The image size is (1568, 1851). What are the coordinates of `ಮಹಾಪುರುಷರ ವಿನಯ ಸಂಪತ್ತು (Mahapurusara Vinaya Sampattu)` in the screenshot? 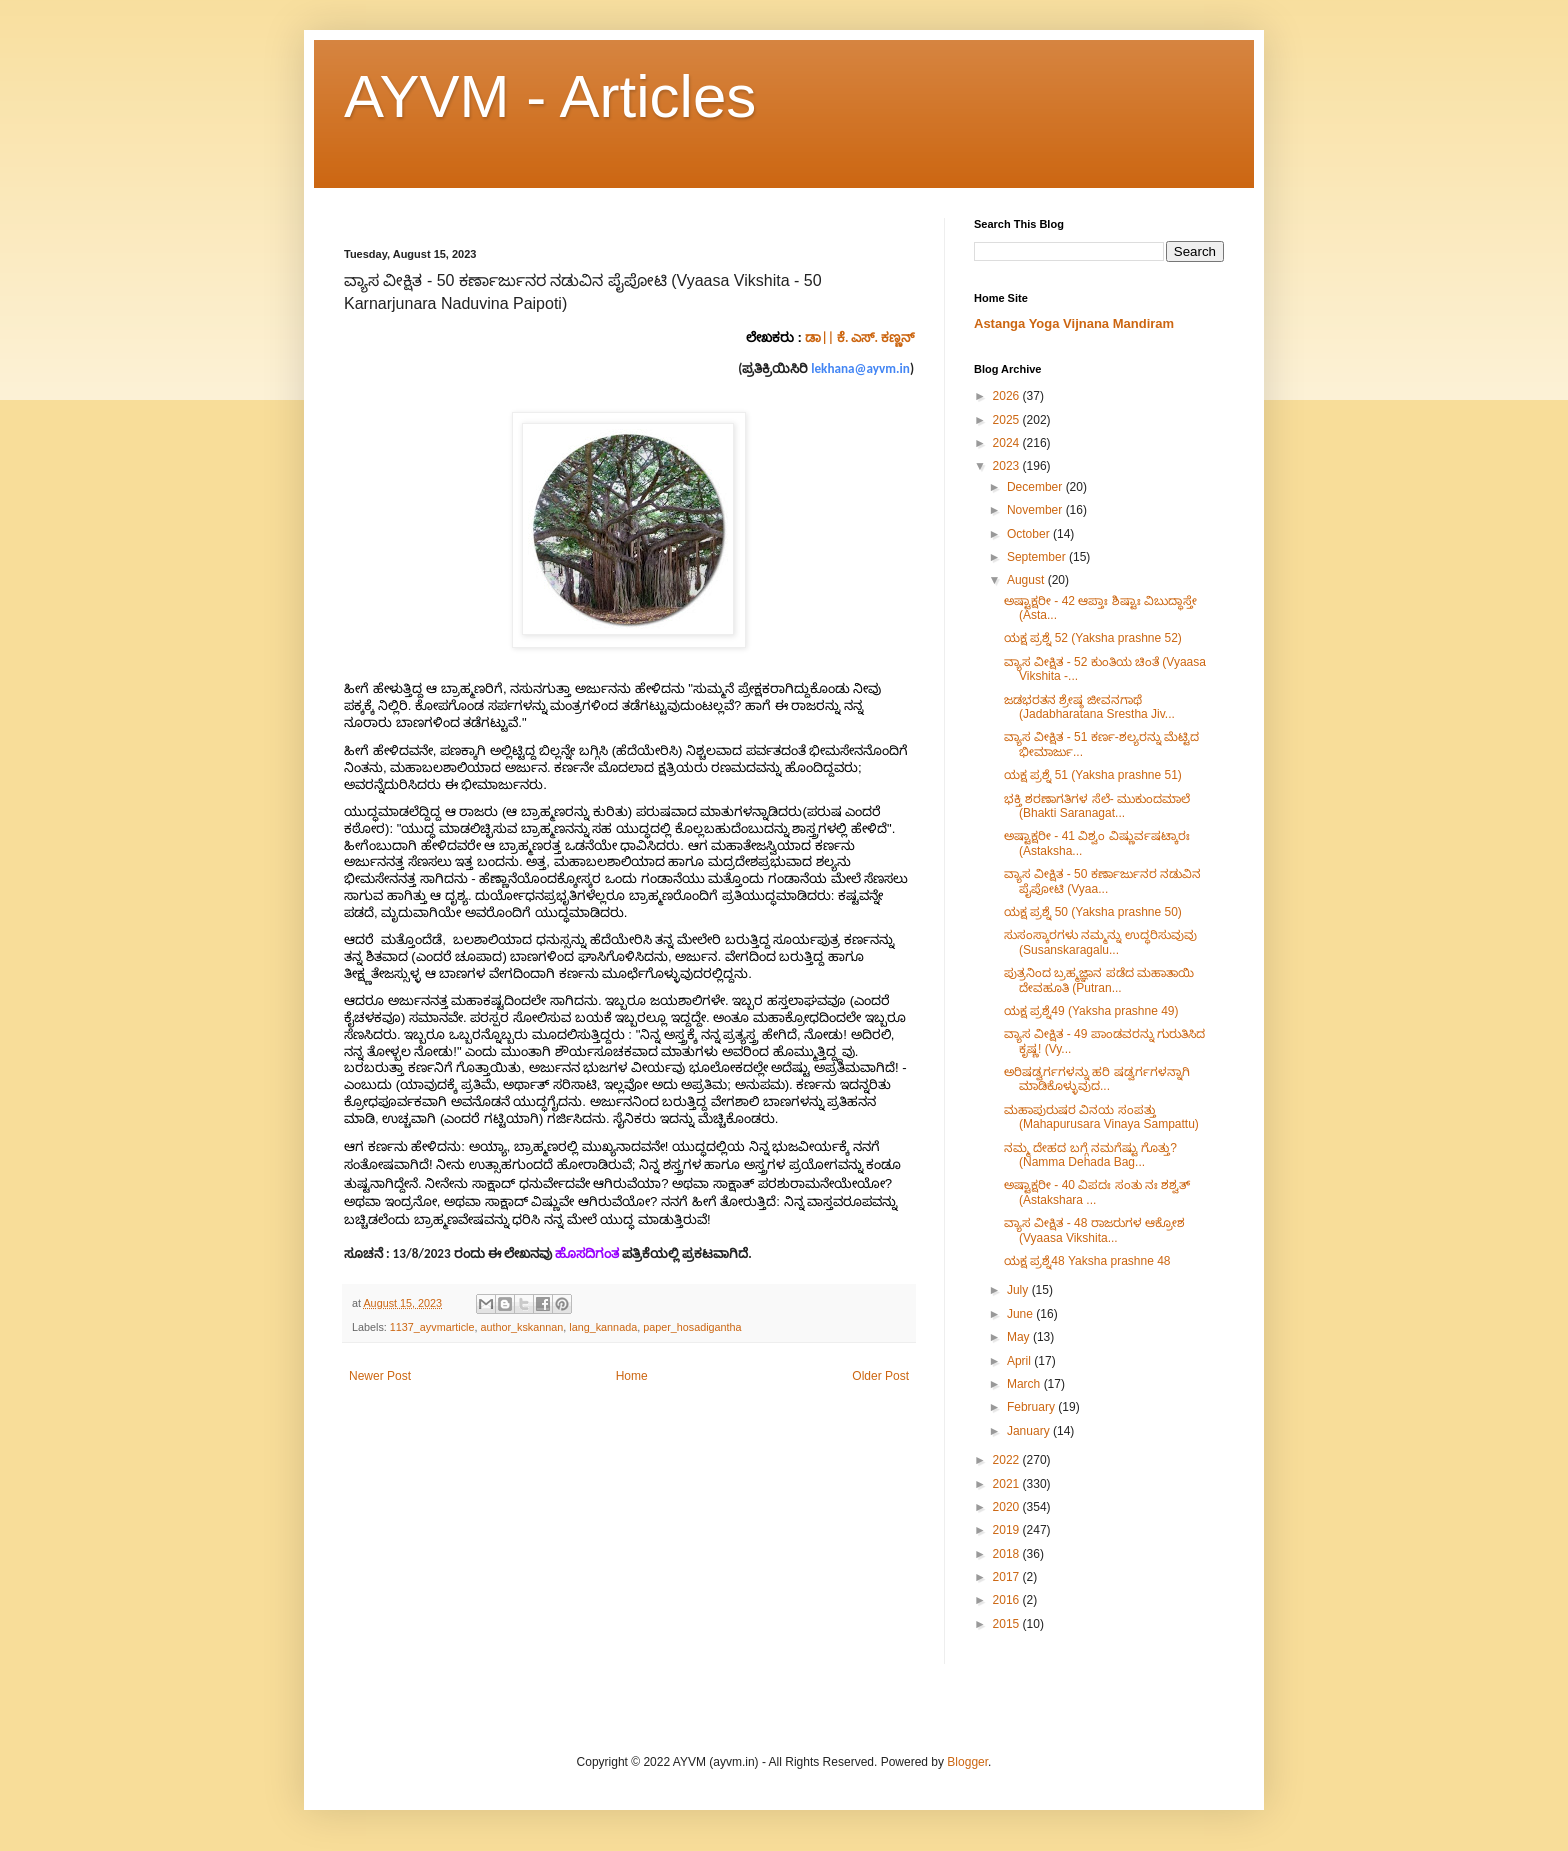 It's located at (1101, 1117).